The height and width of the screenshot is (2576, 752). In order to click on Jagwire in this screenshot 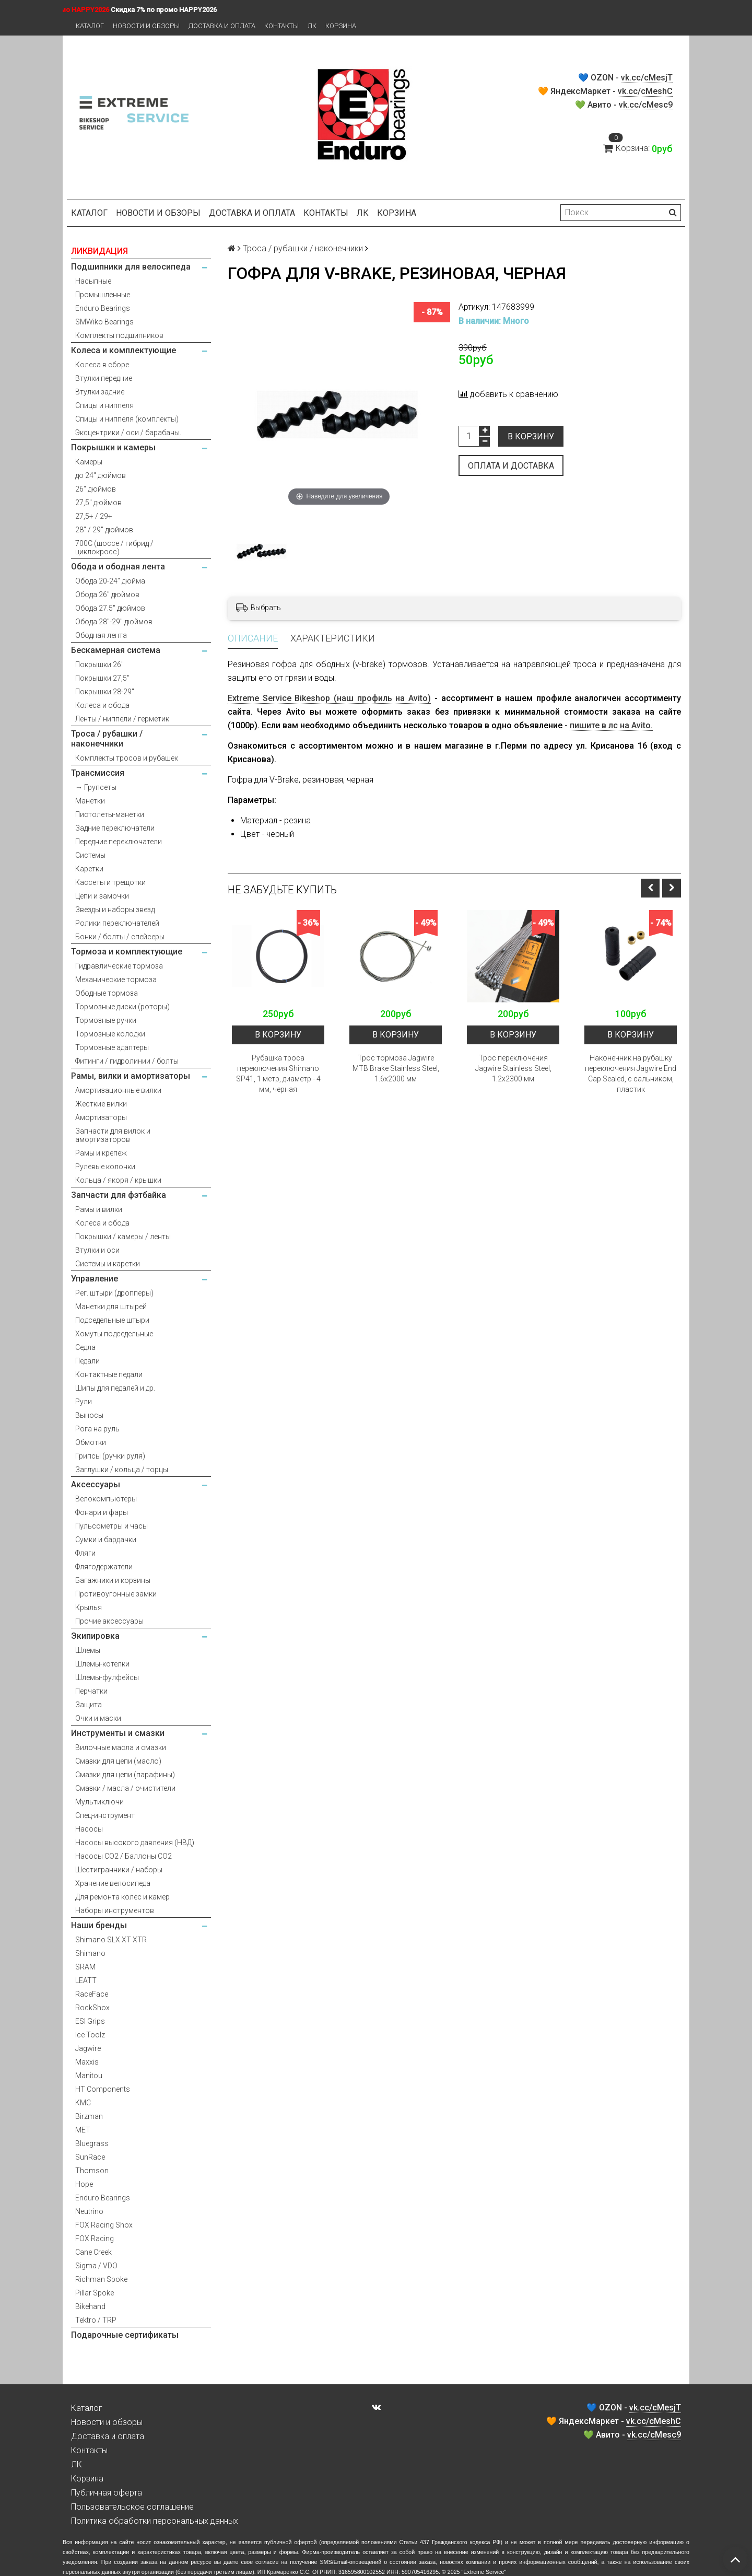, I will do `click(88, 2048)`.